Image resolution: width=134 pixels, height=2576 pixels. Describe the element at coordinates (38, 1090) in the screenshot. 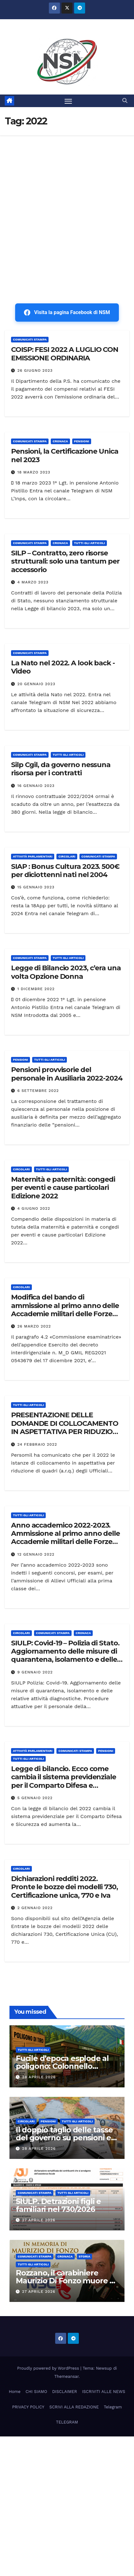

I see `6 Settembre 2022` at that location.